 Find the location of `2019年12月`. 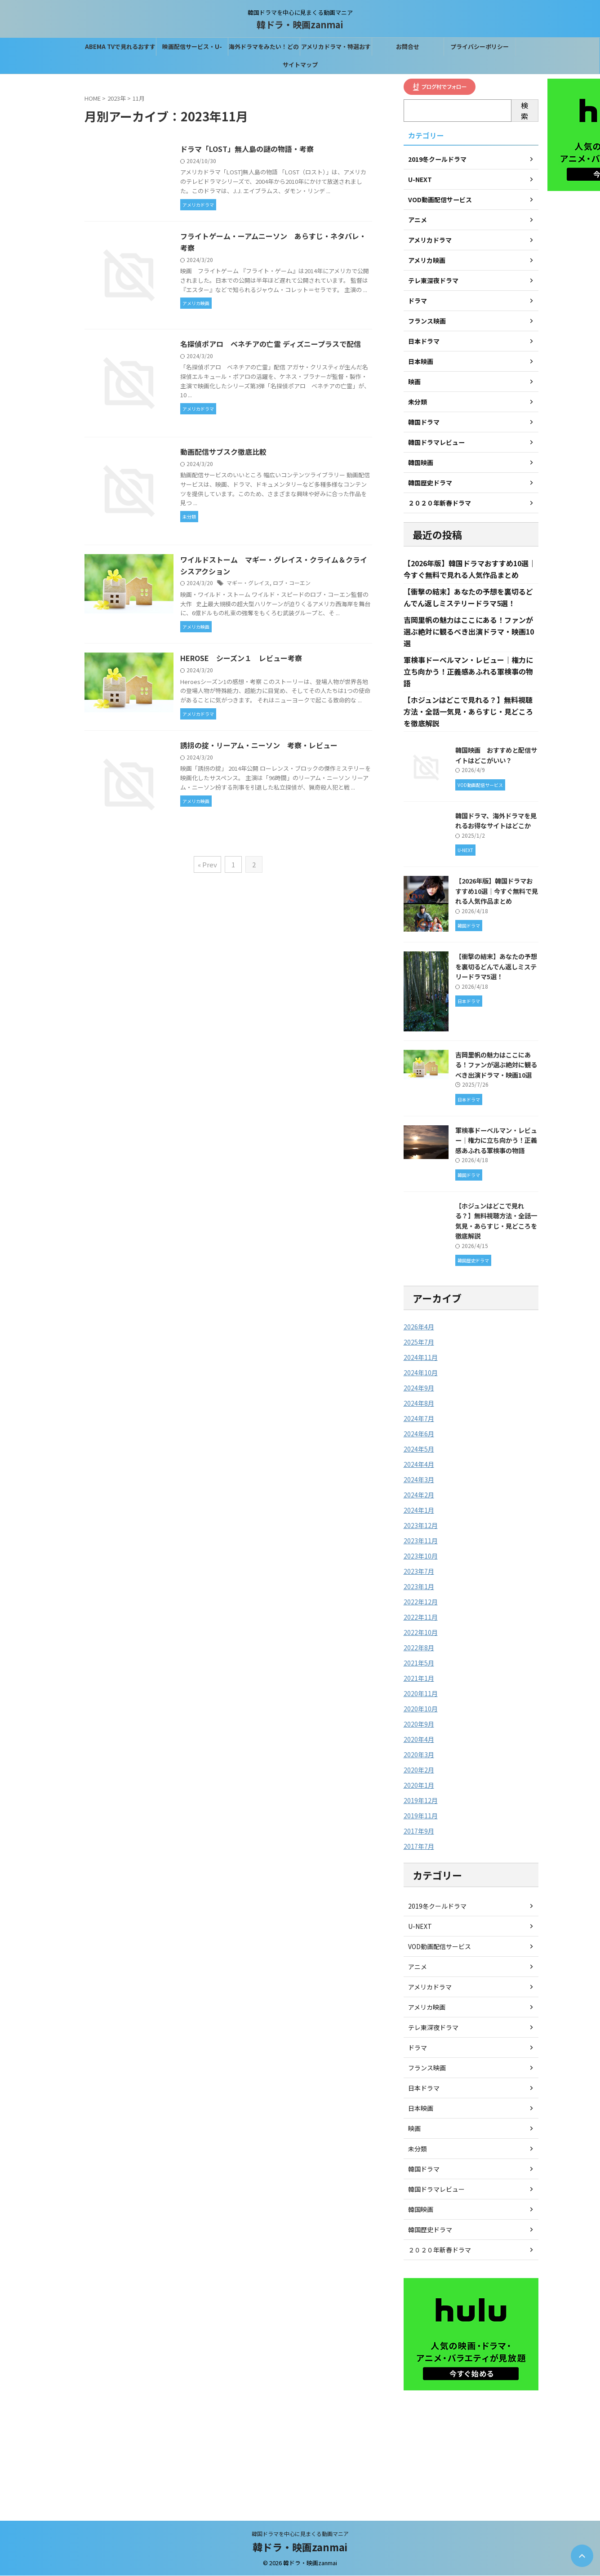

2019年12月 is located at coordinates (421, 1800).